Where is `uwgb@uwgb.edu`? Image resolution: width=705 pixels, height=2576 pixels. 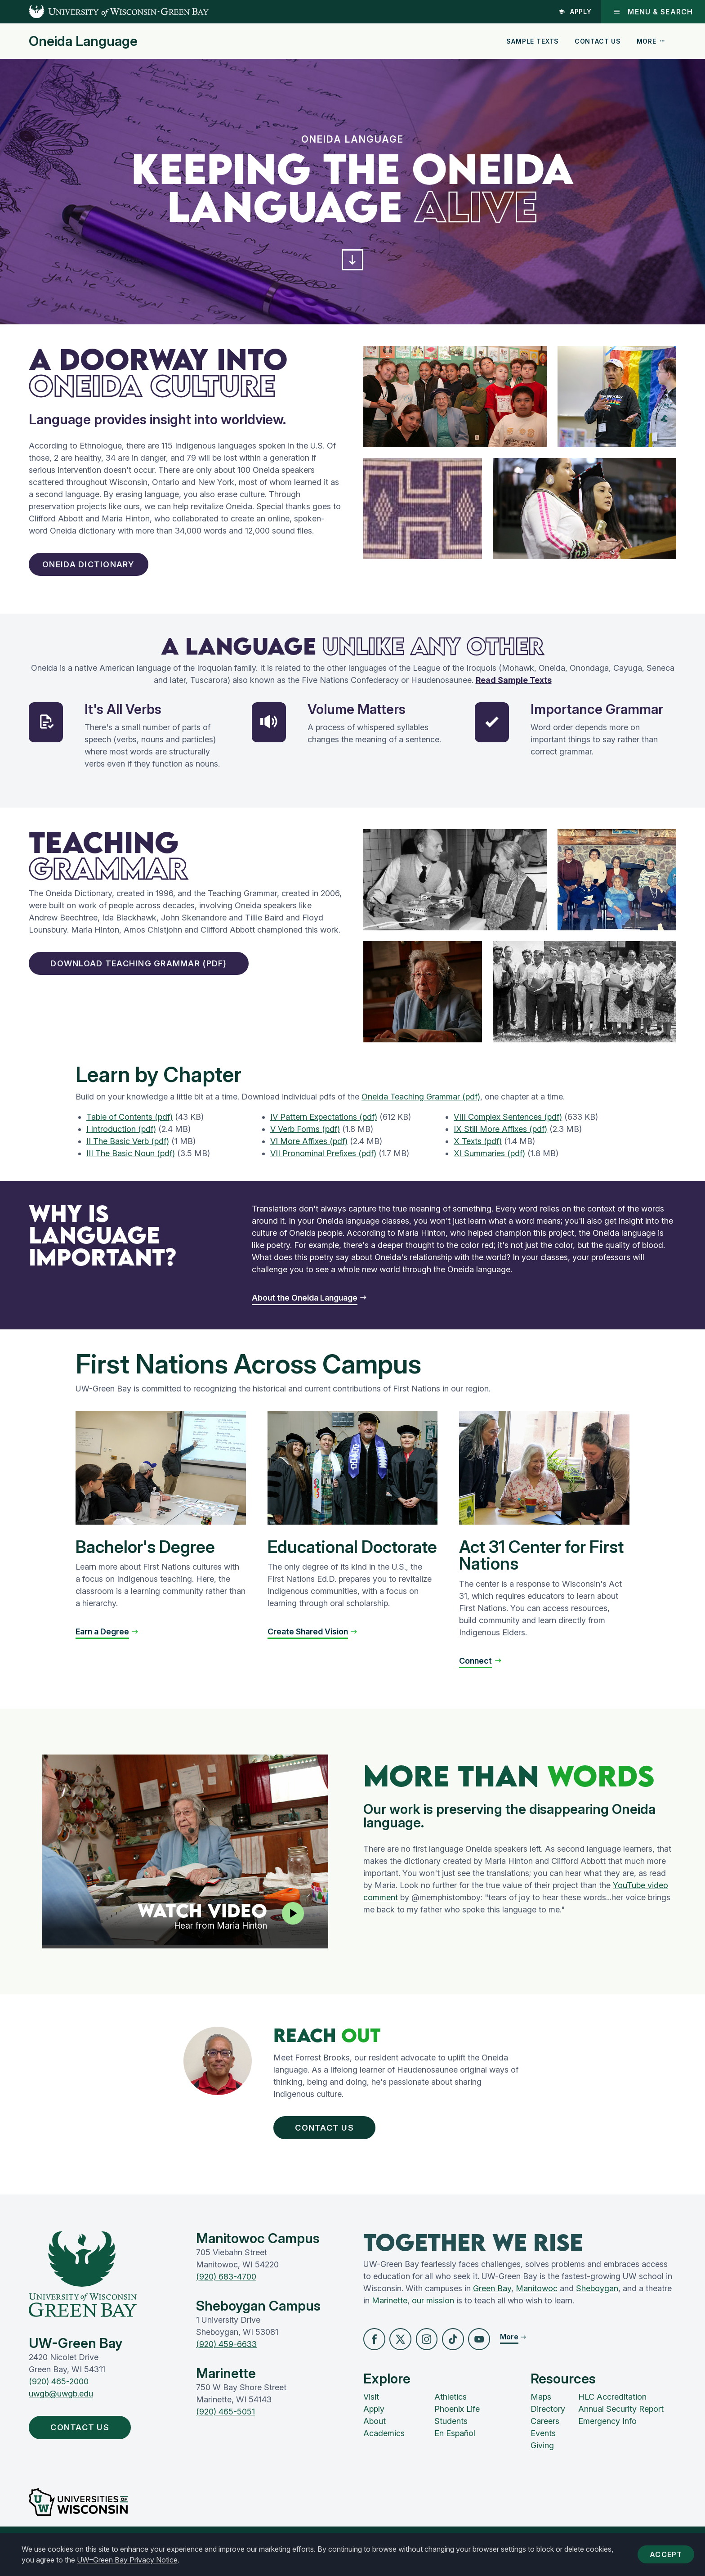 uwgb@uwgb.edu is located at coordinates (61, 2409).